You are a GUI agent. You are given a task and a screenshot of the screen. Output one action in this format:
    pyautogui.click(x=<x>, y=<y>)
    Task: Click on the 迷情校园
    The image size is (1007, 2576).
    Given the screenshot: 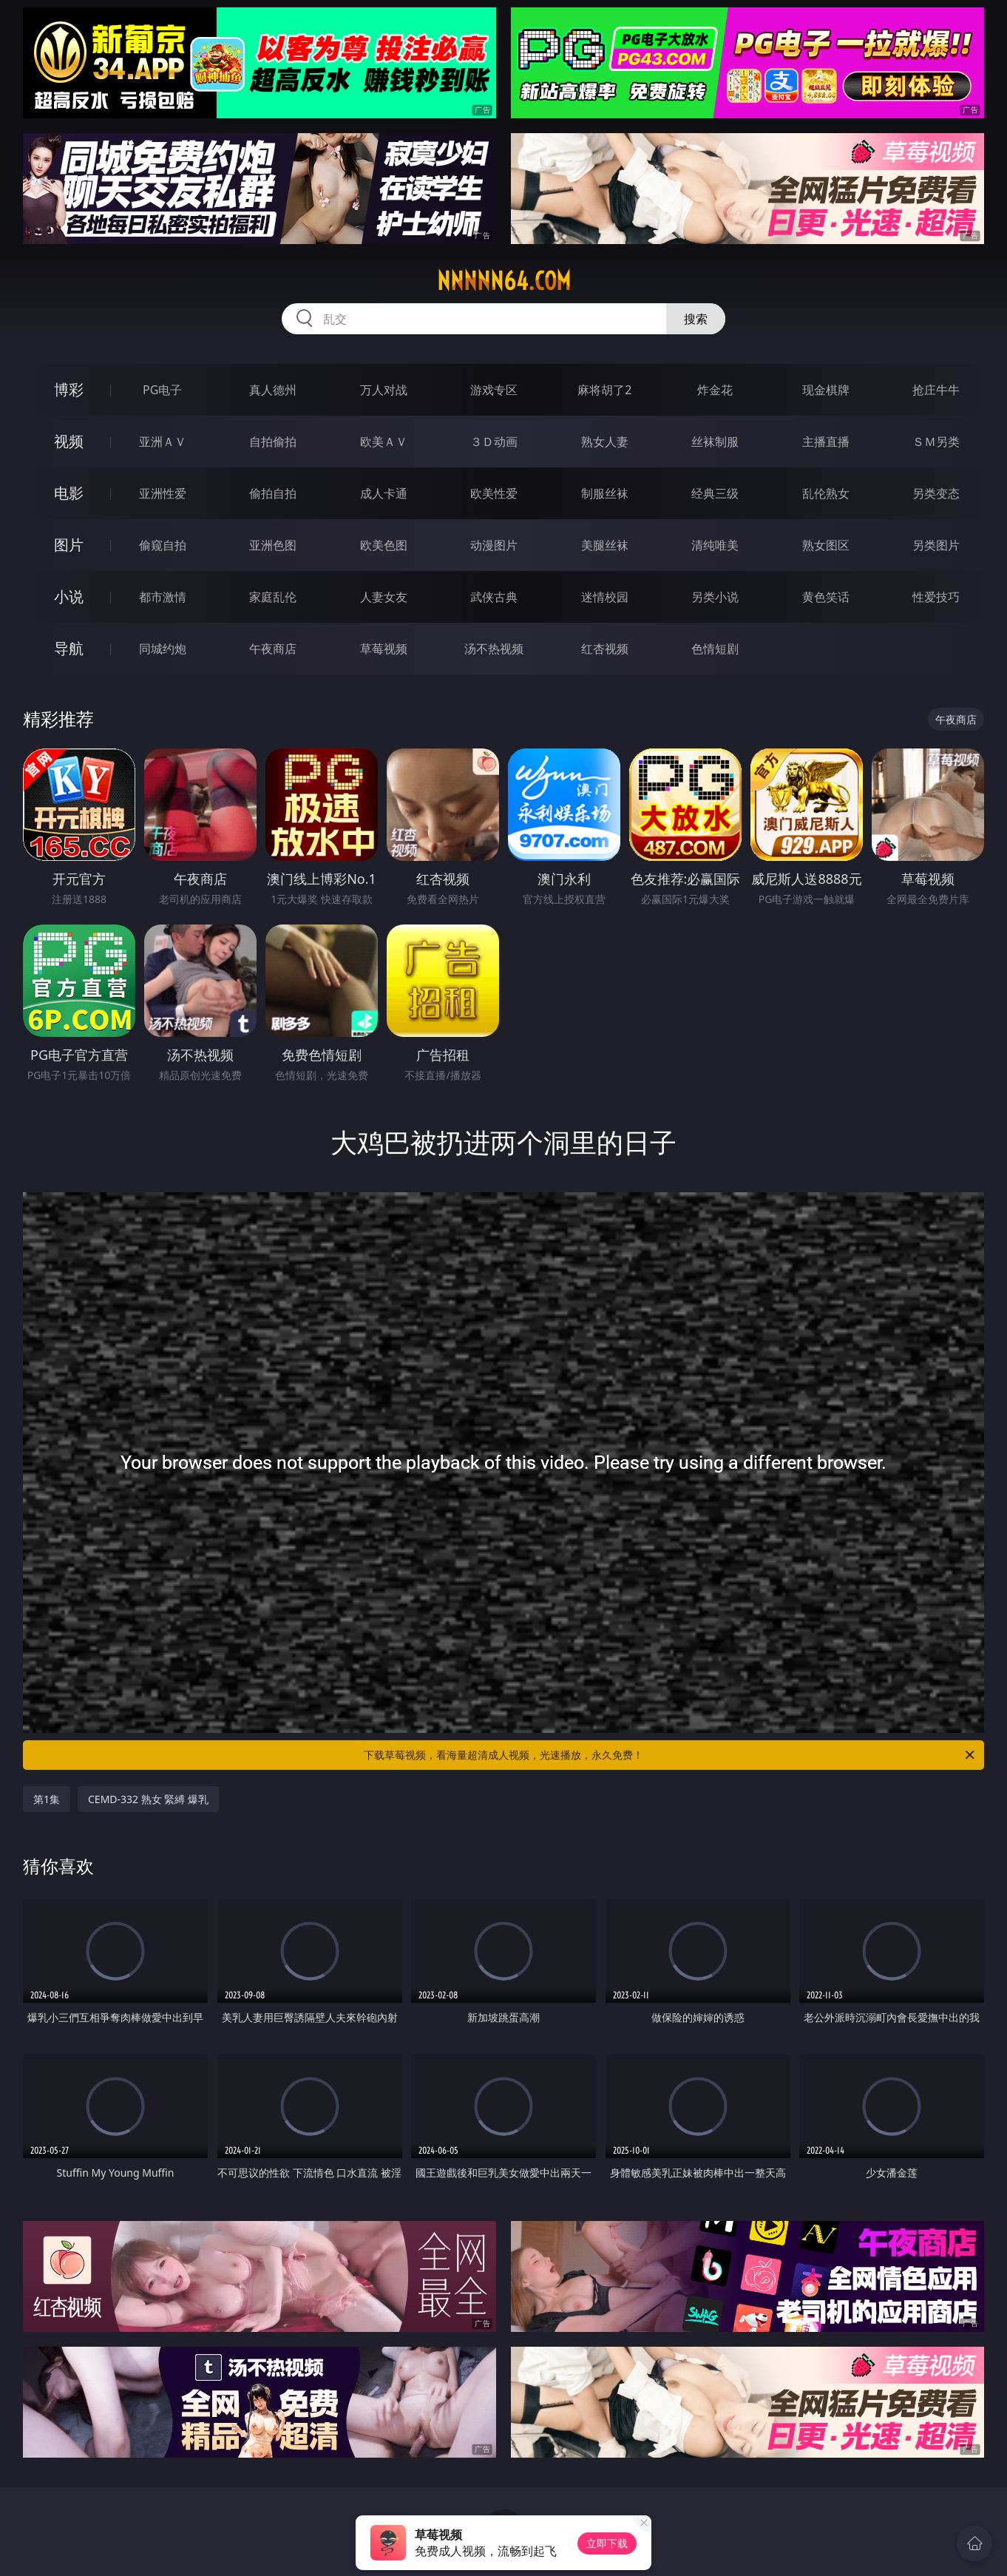 What is the action you would take?
    pyautogui.click(x=604, y=597)
    